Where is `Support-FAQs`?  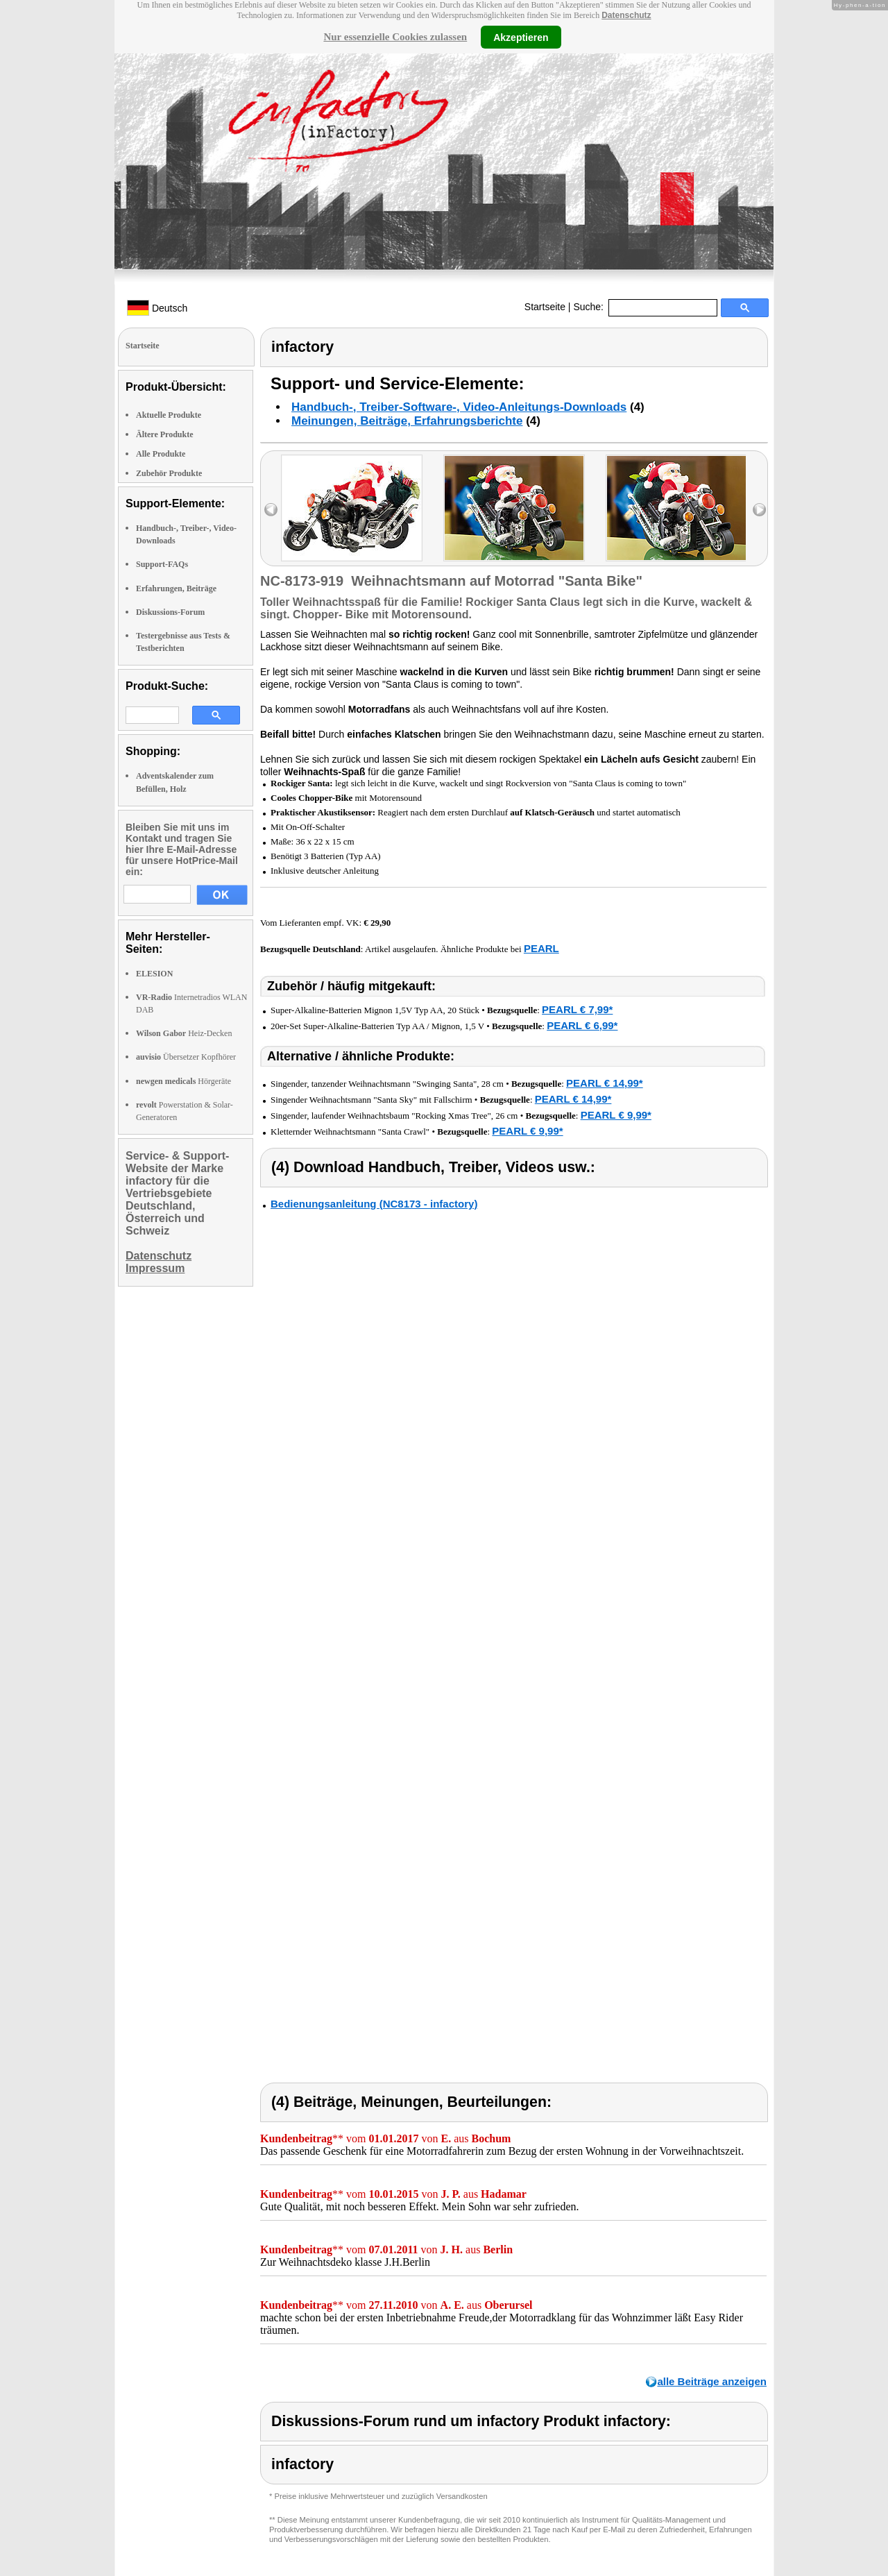
Support-FAQs is located at coordinates (162, 564).